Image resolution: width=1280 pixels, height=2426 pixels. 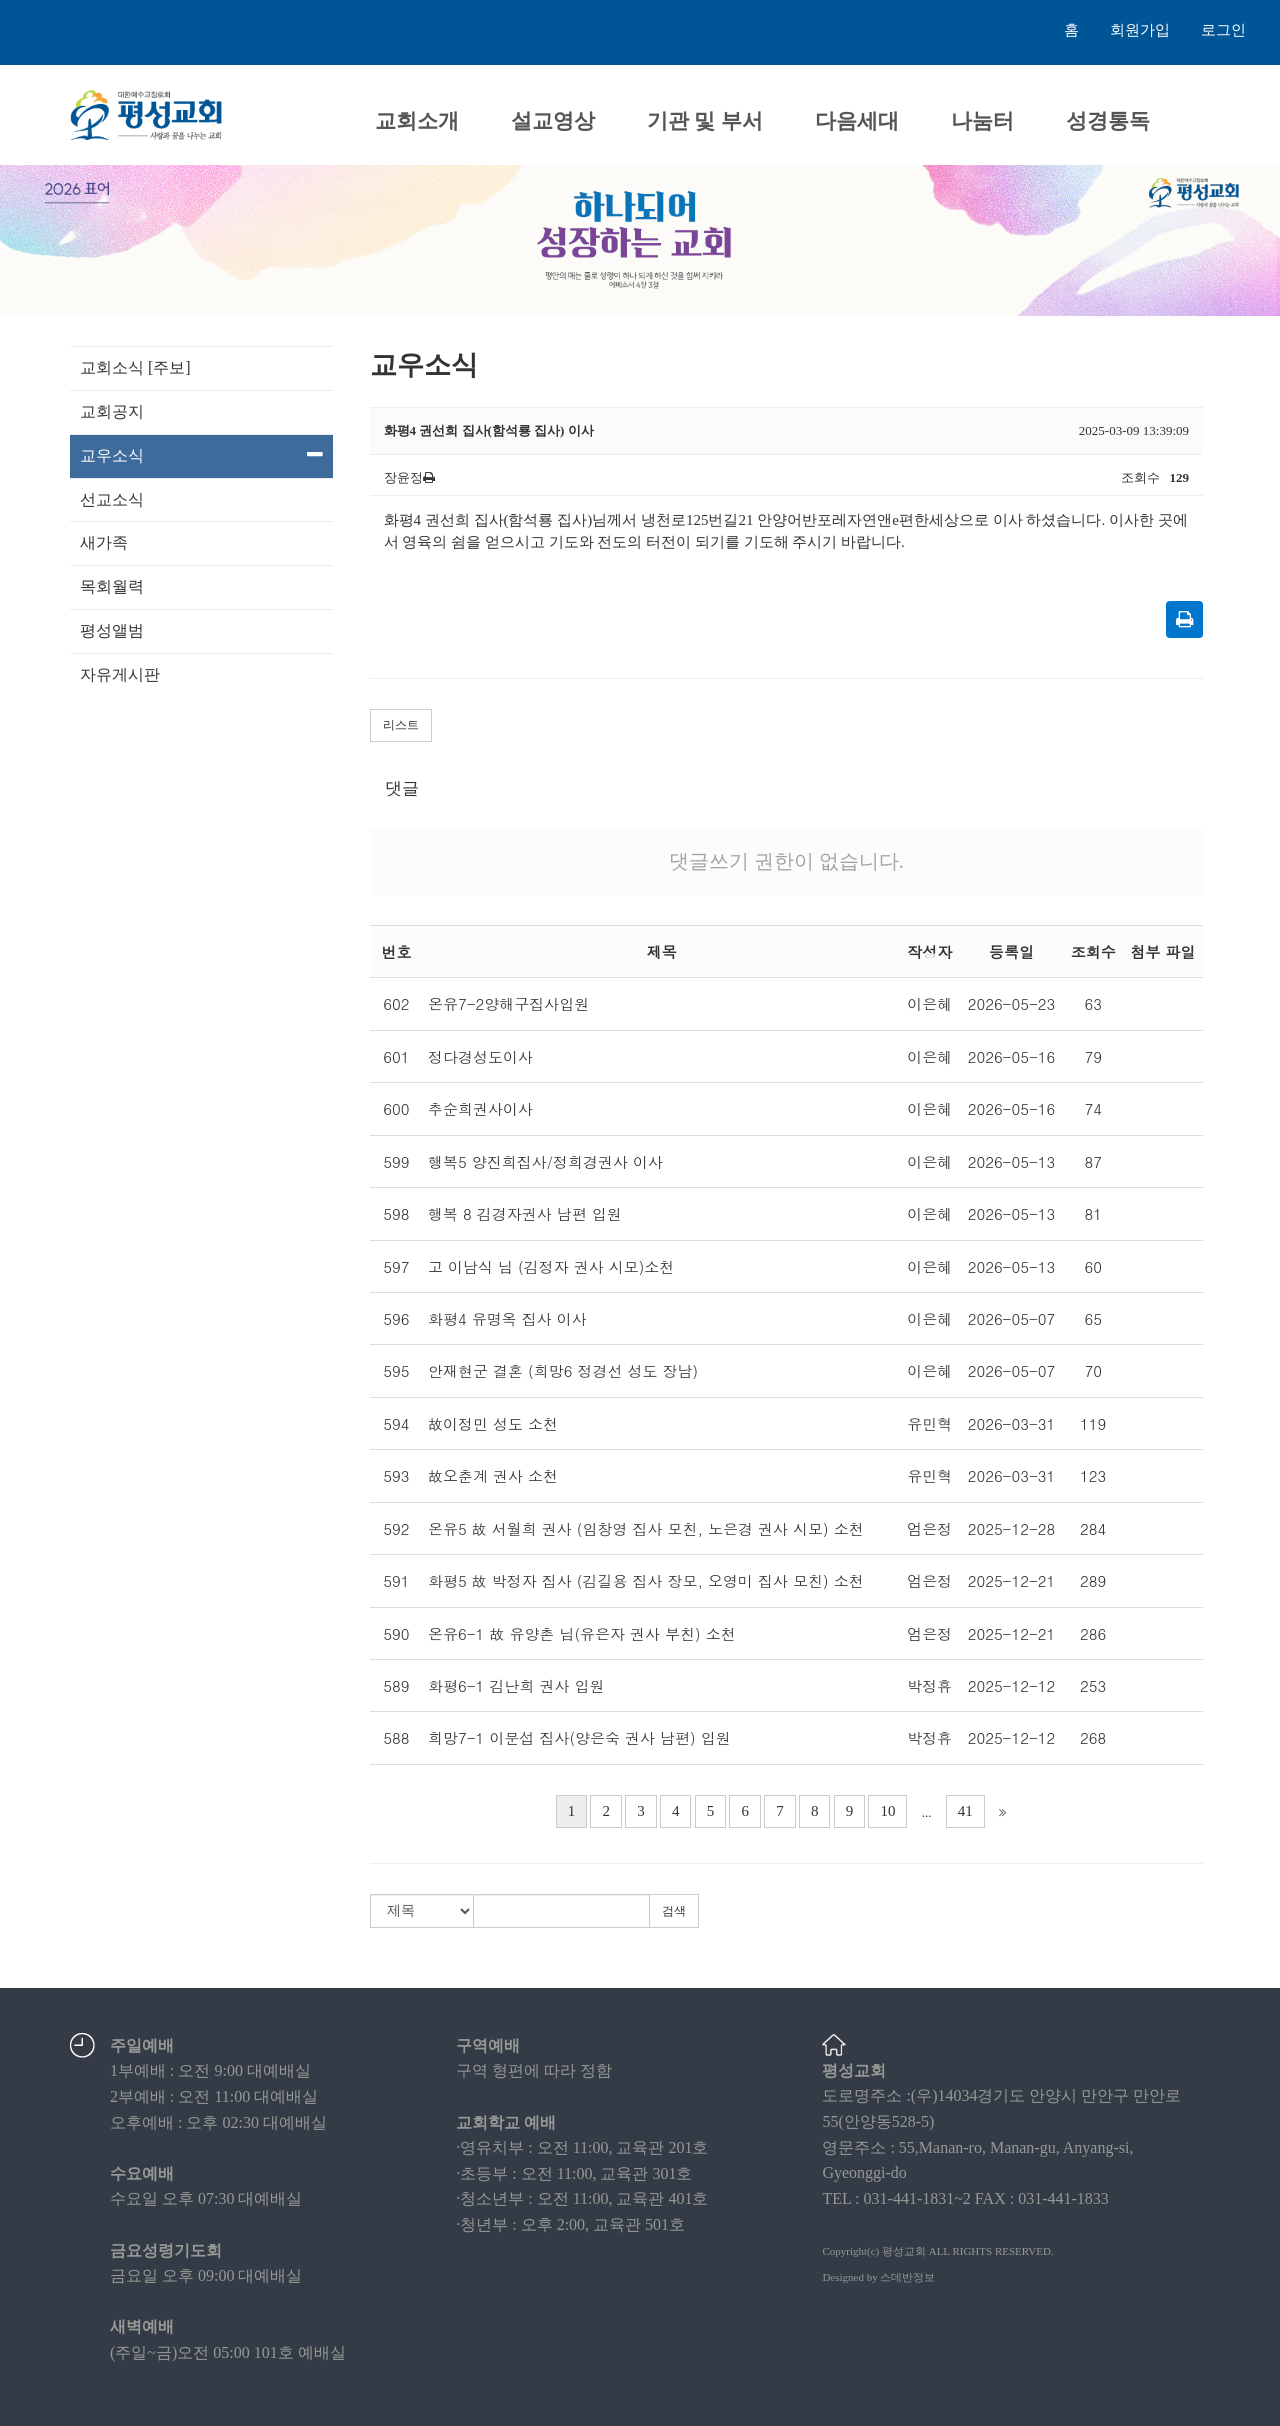 What do you see at coordinates (493, 1475) in the screenshot?
I see `故오춘계 권사 소천` at bounding box center [493, 1475].